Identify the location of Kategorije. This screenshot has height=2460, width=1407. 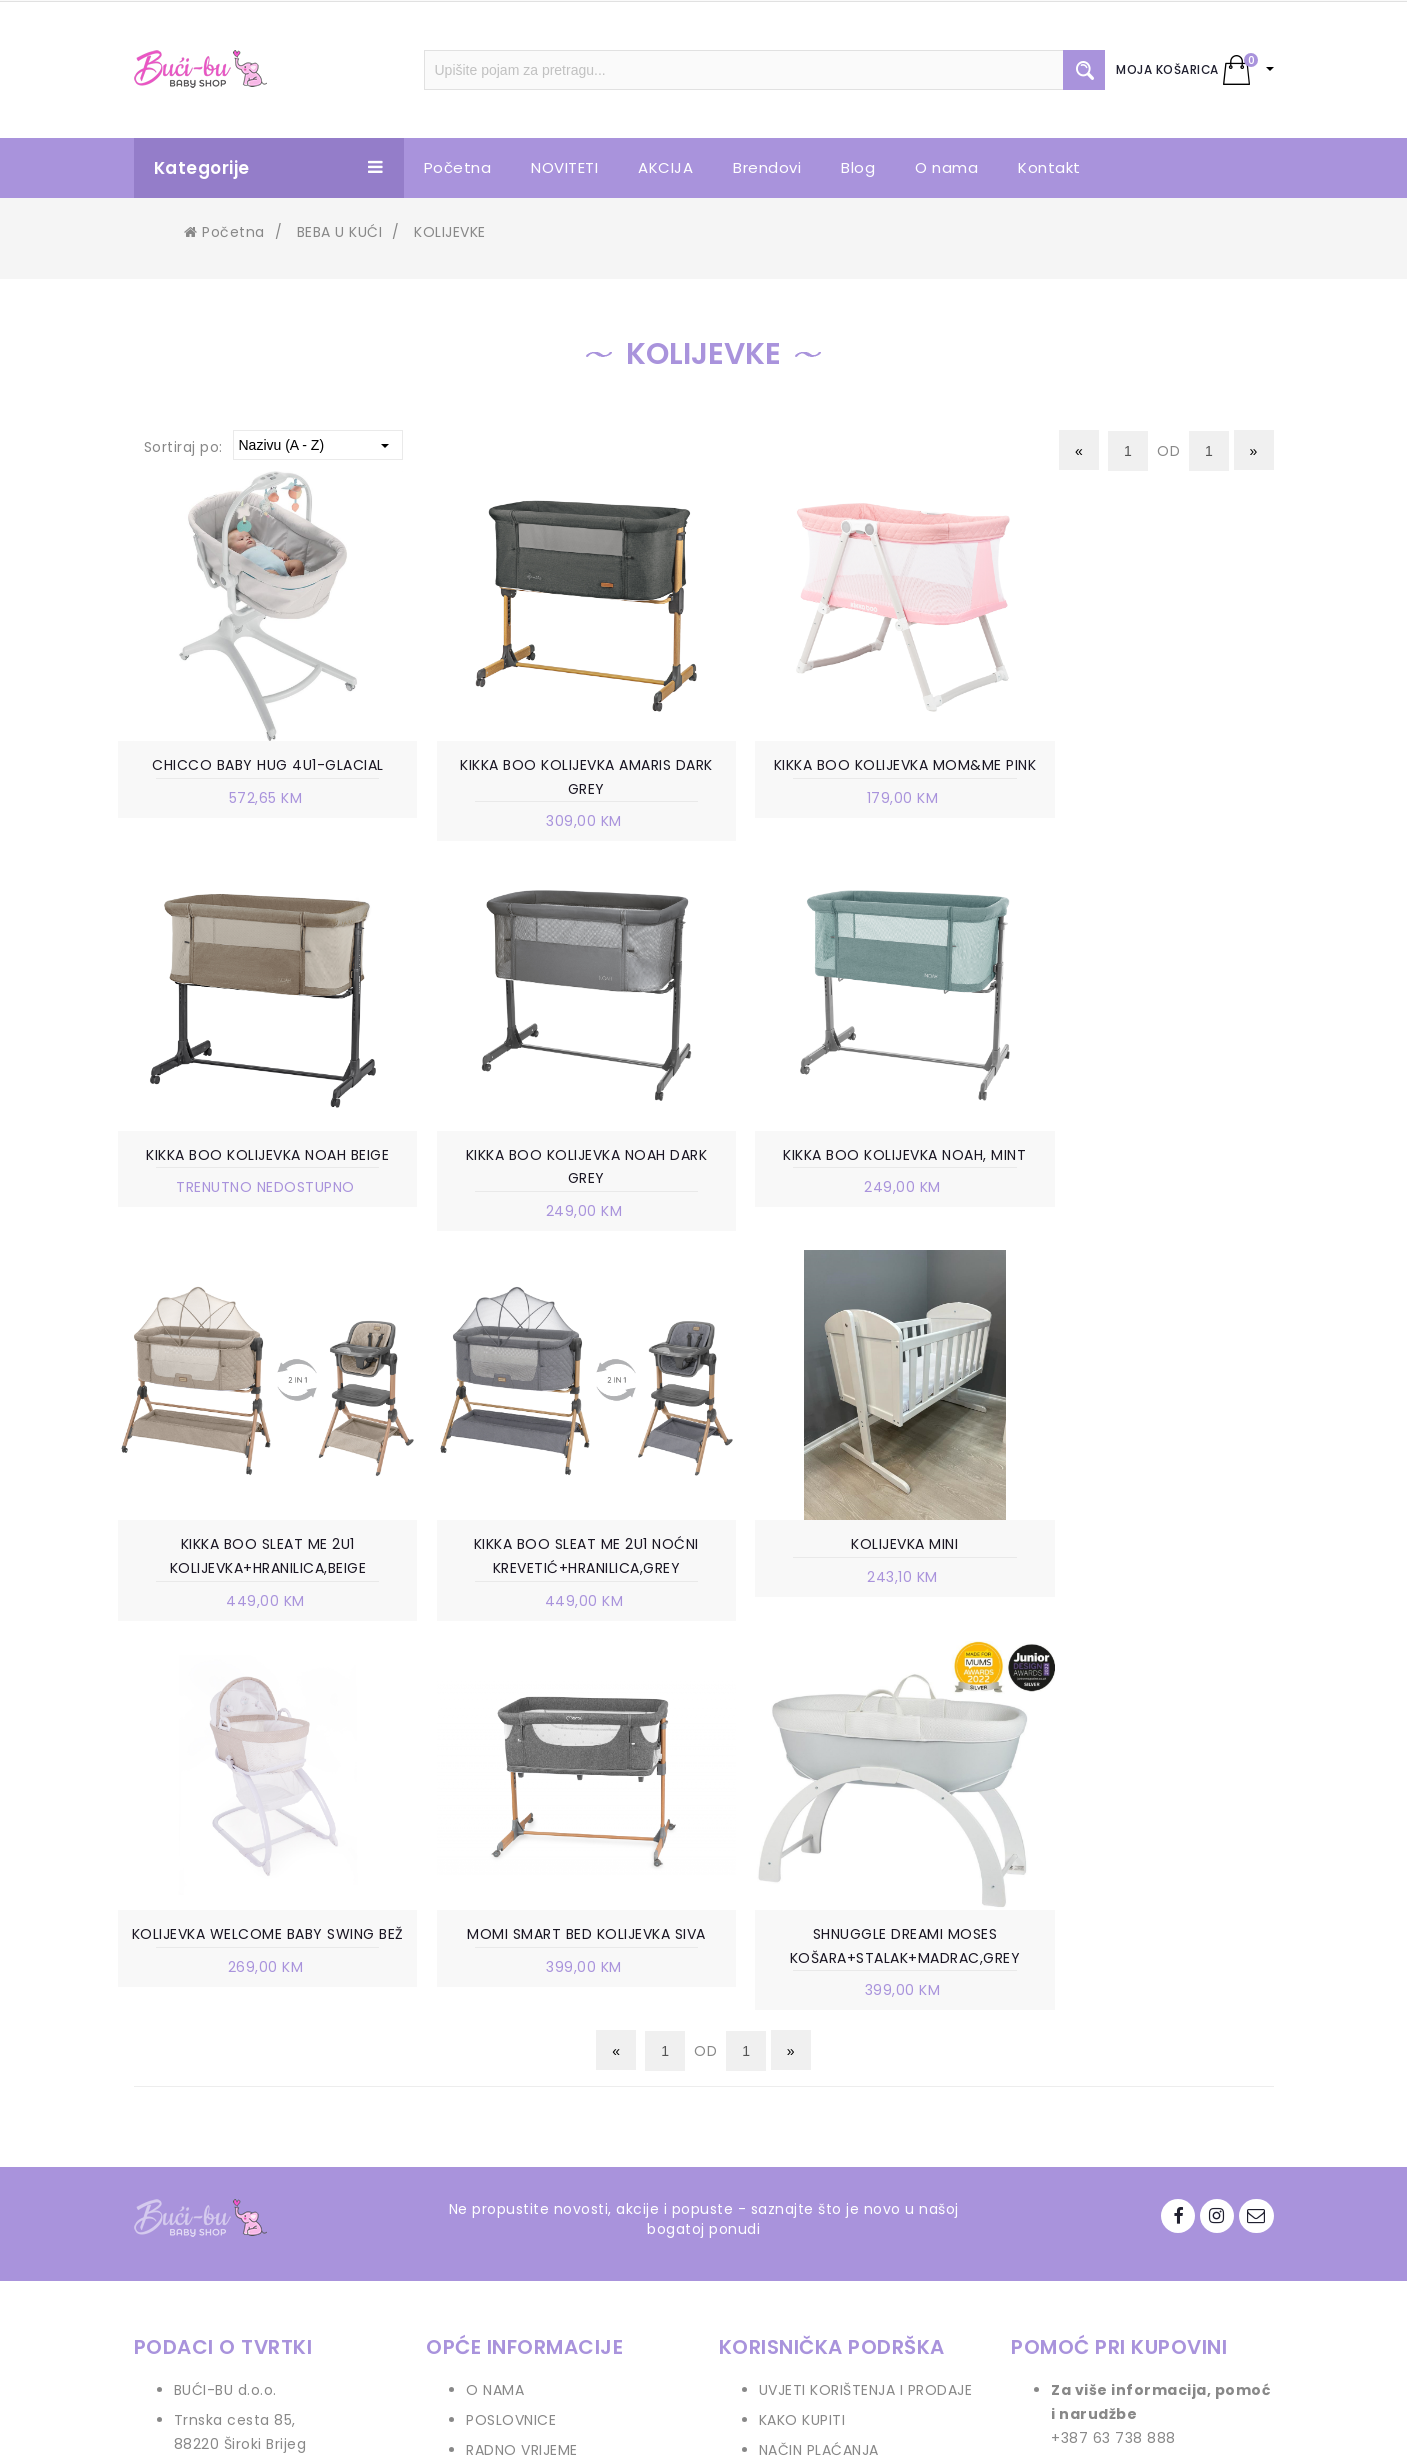
(269, 168).